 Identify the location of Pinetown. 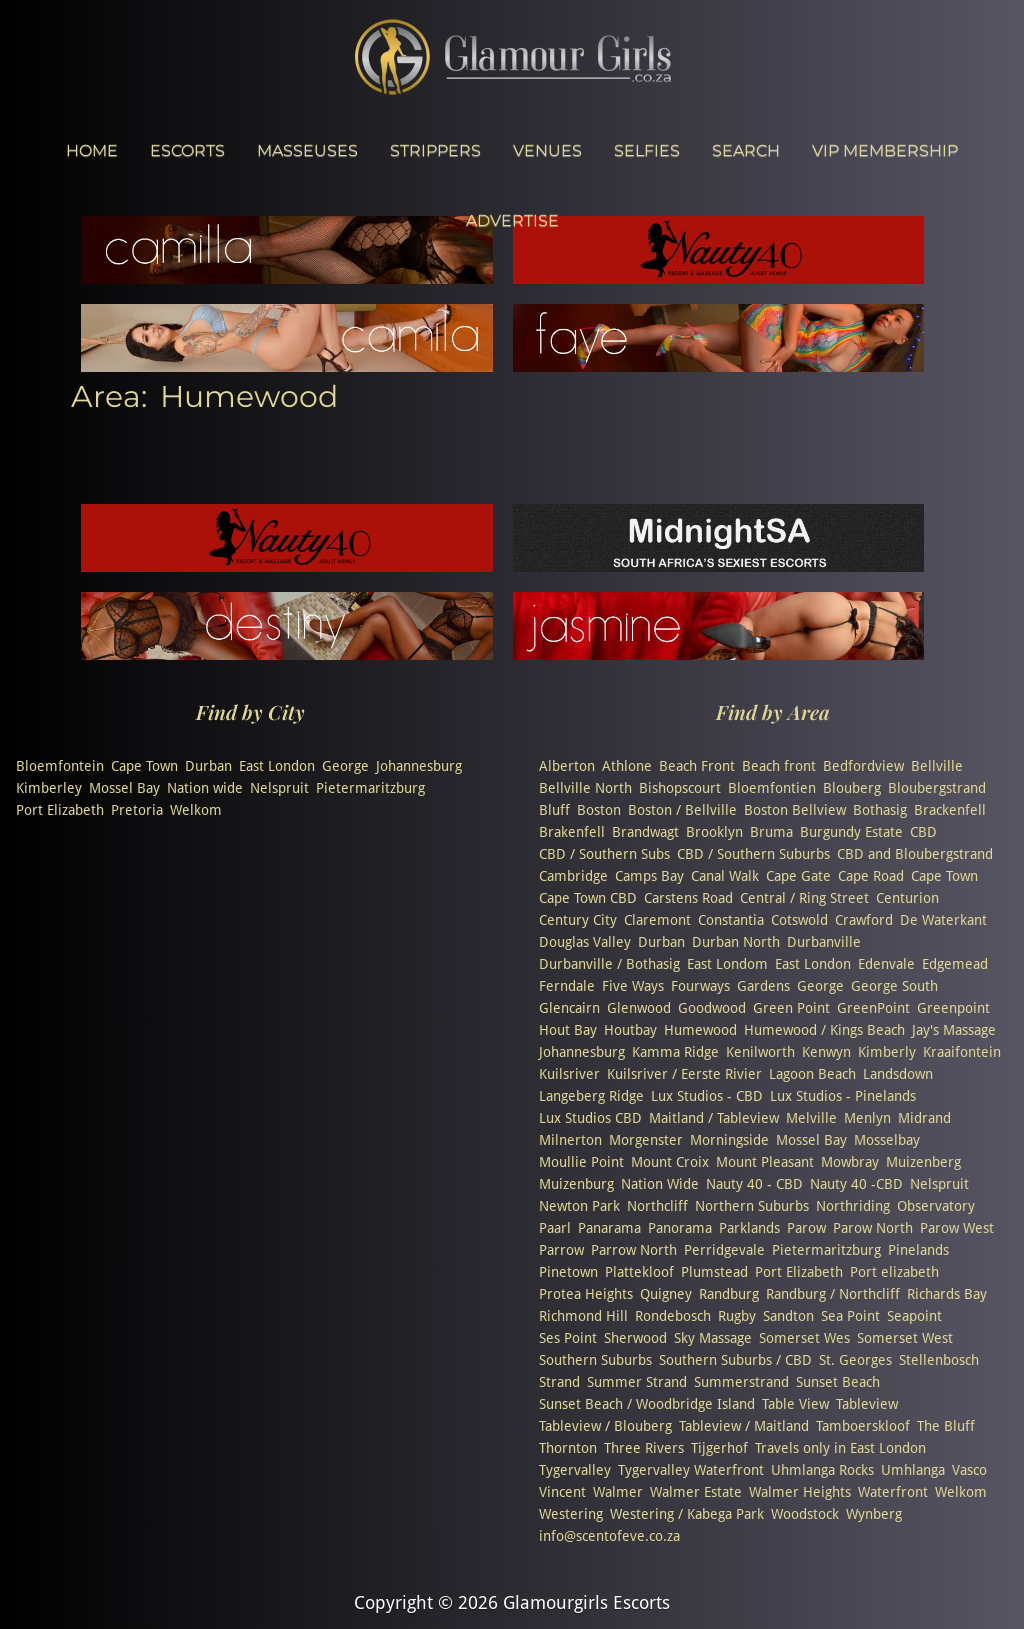
(568, 1272).